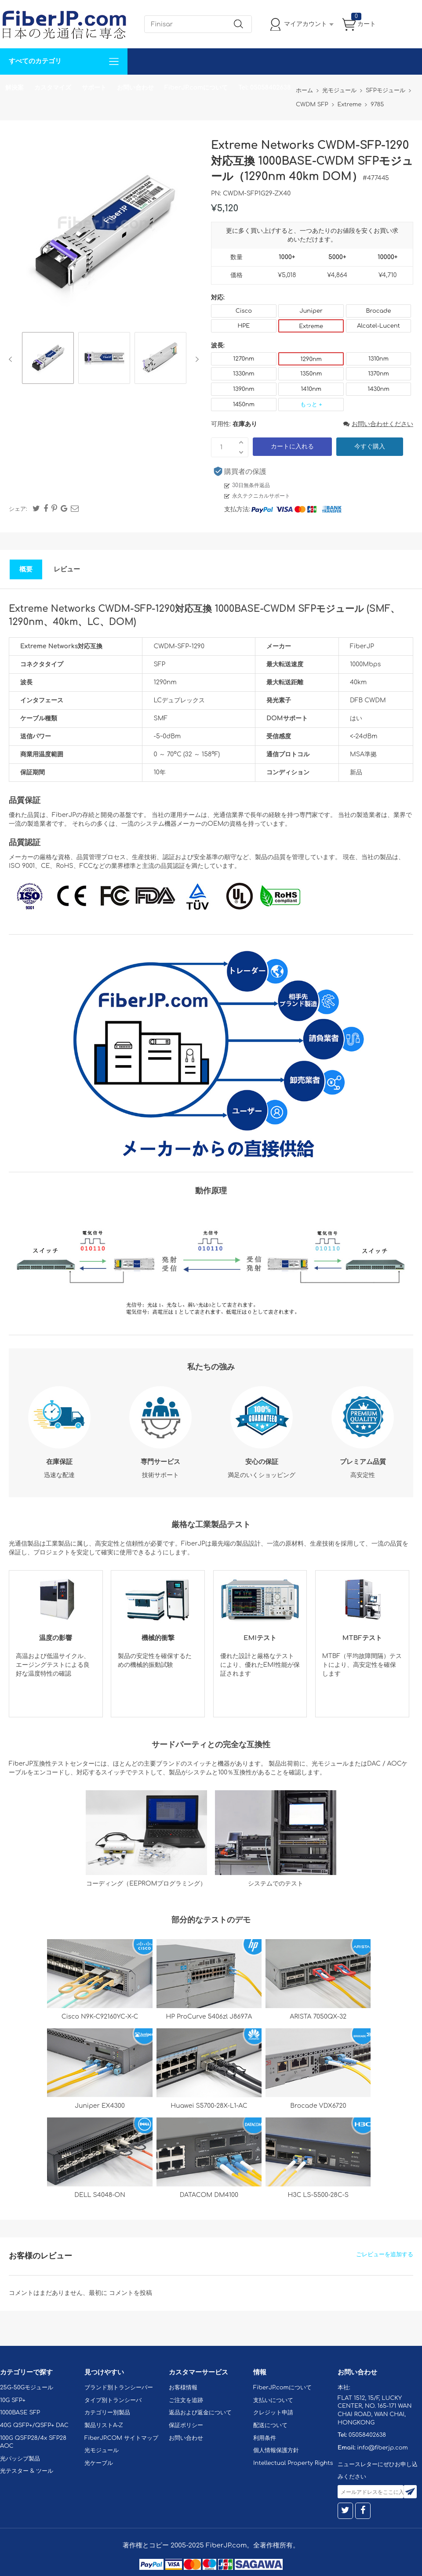 This screenshot has height=2576, width=422. I want to click on ブランド別トランシーバー, so click(118, 2388).